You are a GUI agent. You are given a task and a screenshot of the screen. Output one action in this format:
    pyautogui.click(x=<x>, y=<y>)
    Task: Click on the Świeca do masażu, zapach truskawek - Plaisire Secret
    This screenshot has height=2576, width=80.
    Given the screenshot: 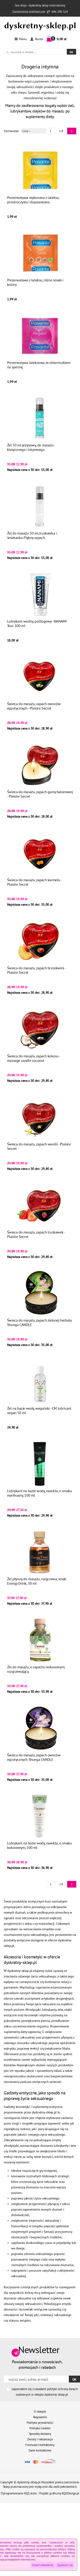 What is the action you would take?
    pyautogui.click(x=36, y=1234)
    